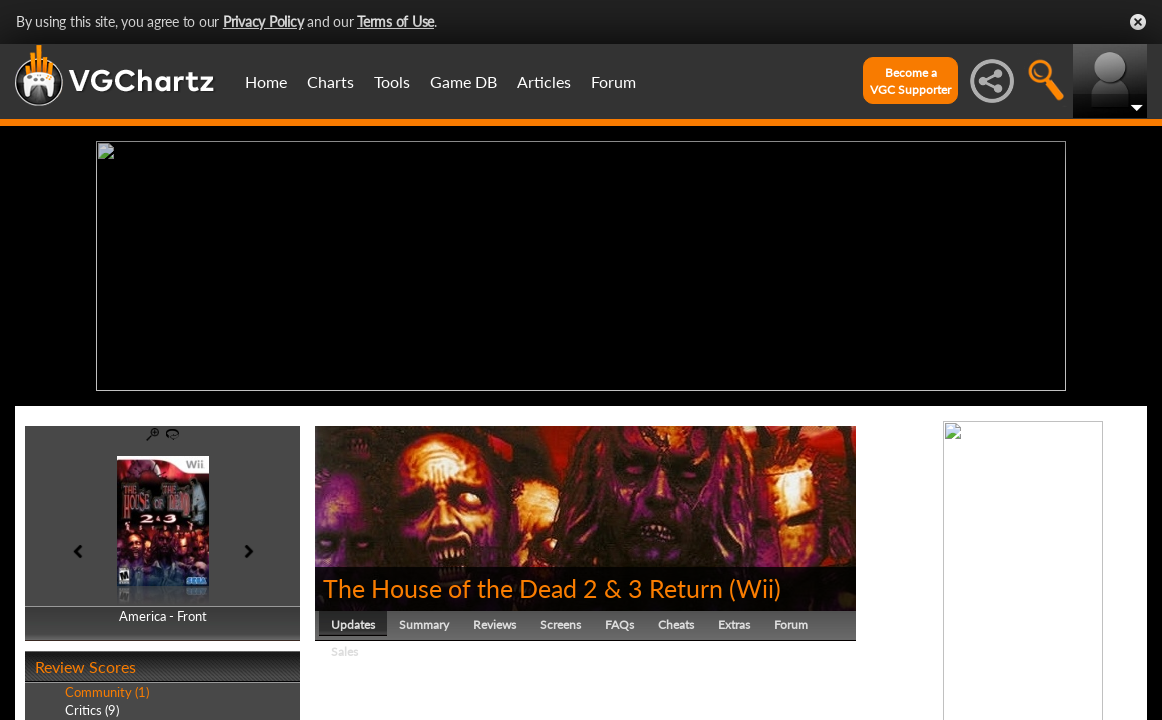 This screenshot has height=720, width=1162. What do you see at coordinates (1138, 22) in the screenshot?
I see `Close` at bounding box center [1138, 22].